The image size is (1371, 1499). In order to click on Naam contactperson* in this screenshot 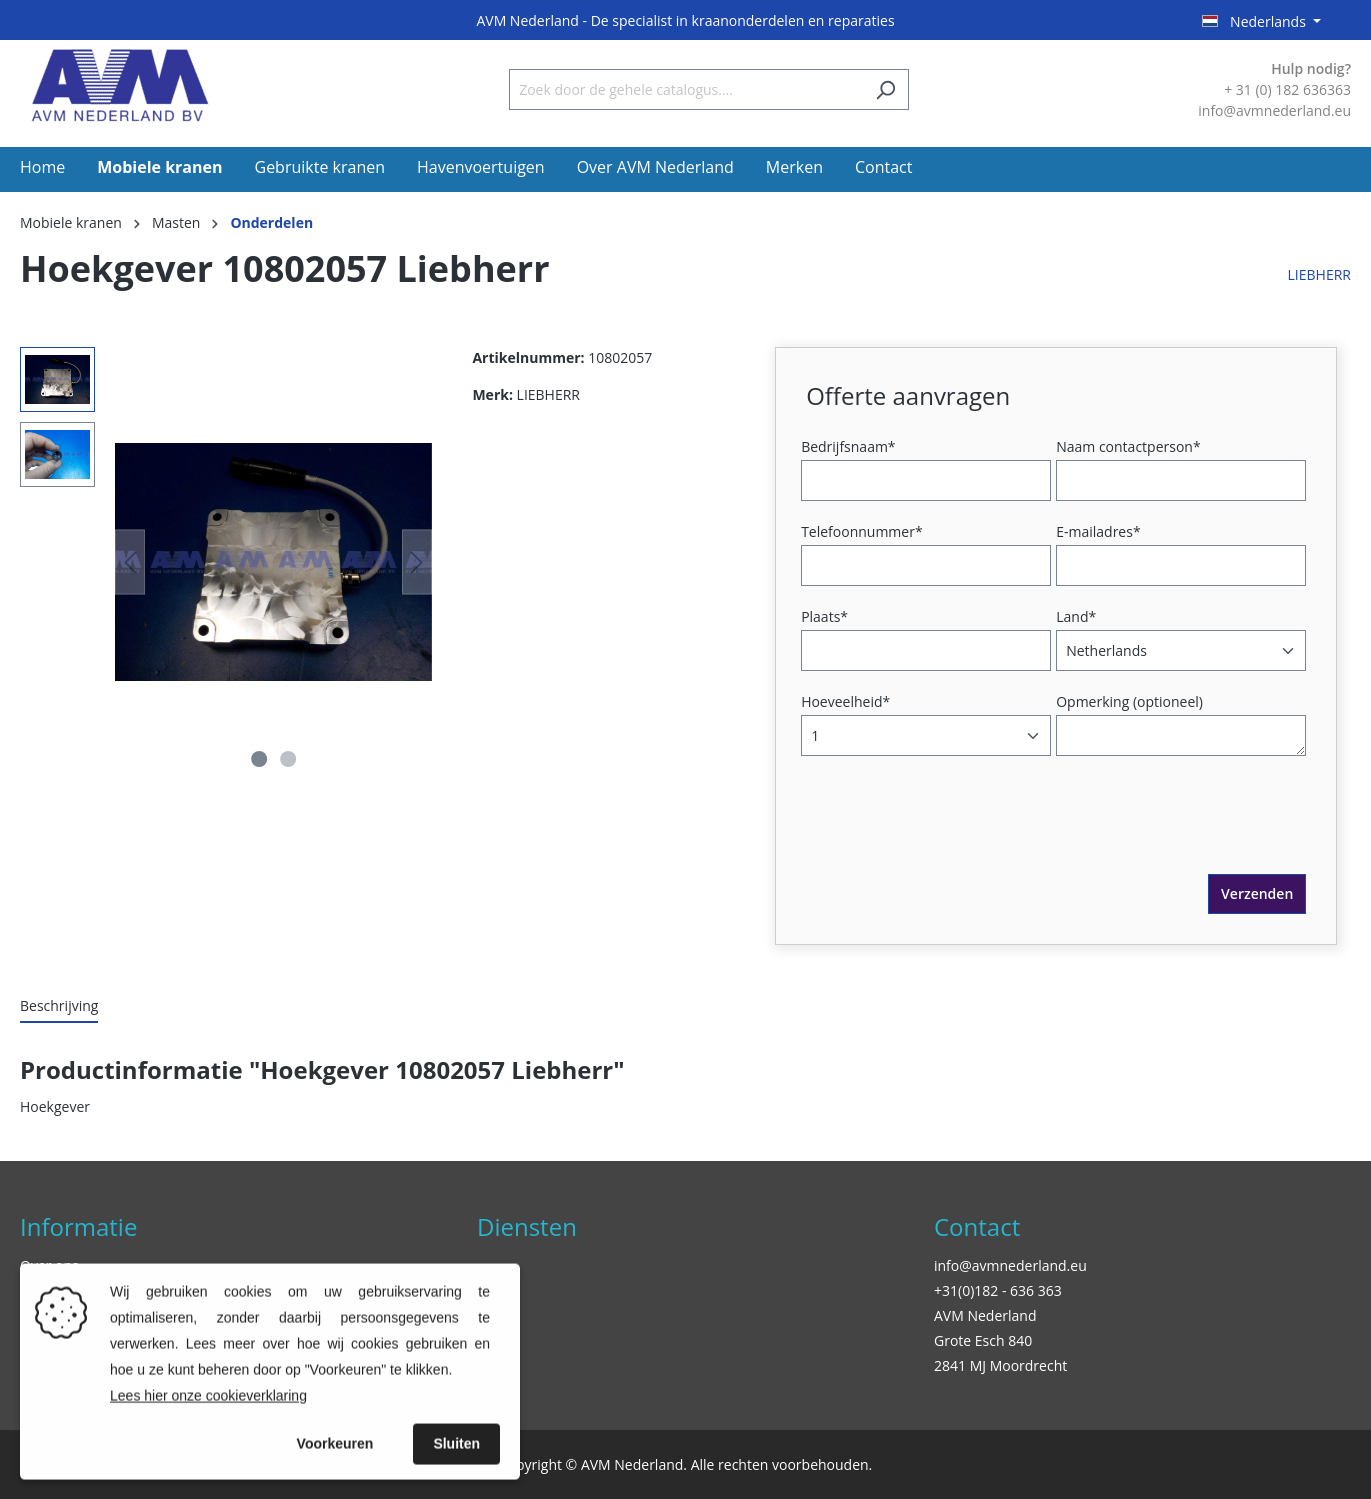, I will do `click(1128, 446)`.